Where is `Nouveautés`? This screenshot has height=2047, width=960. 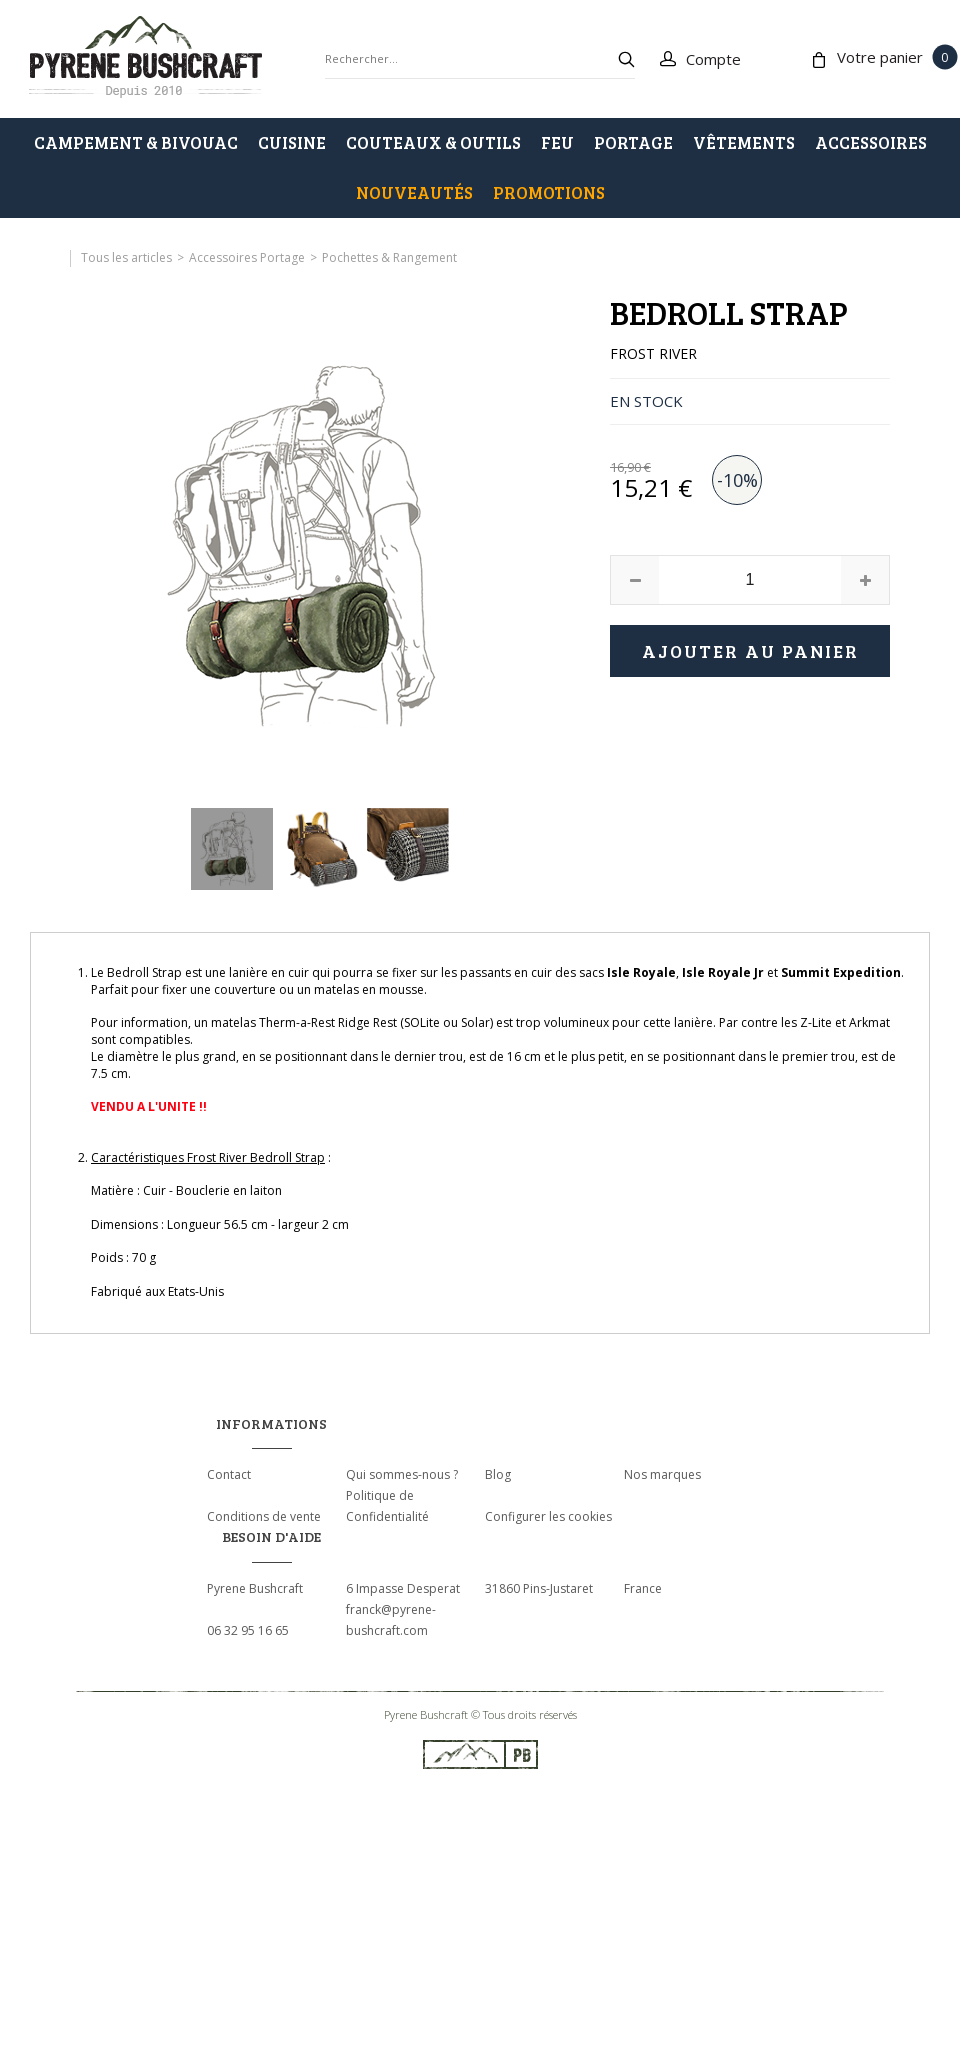
Nouveautés is located at coordinates (414, 192).